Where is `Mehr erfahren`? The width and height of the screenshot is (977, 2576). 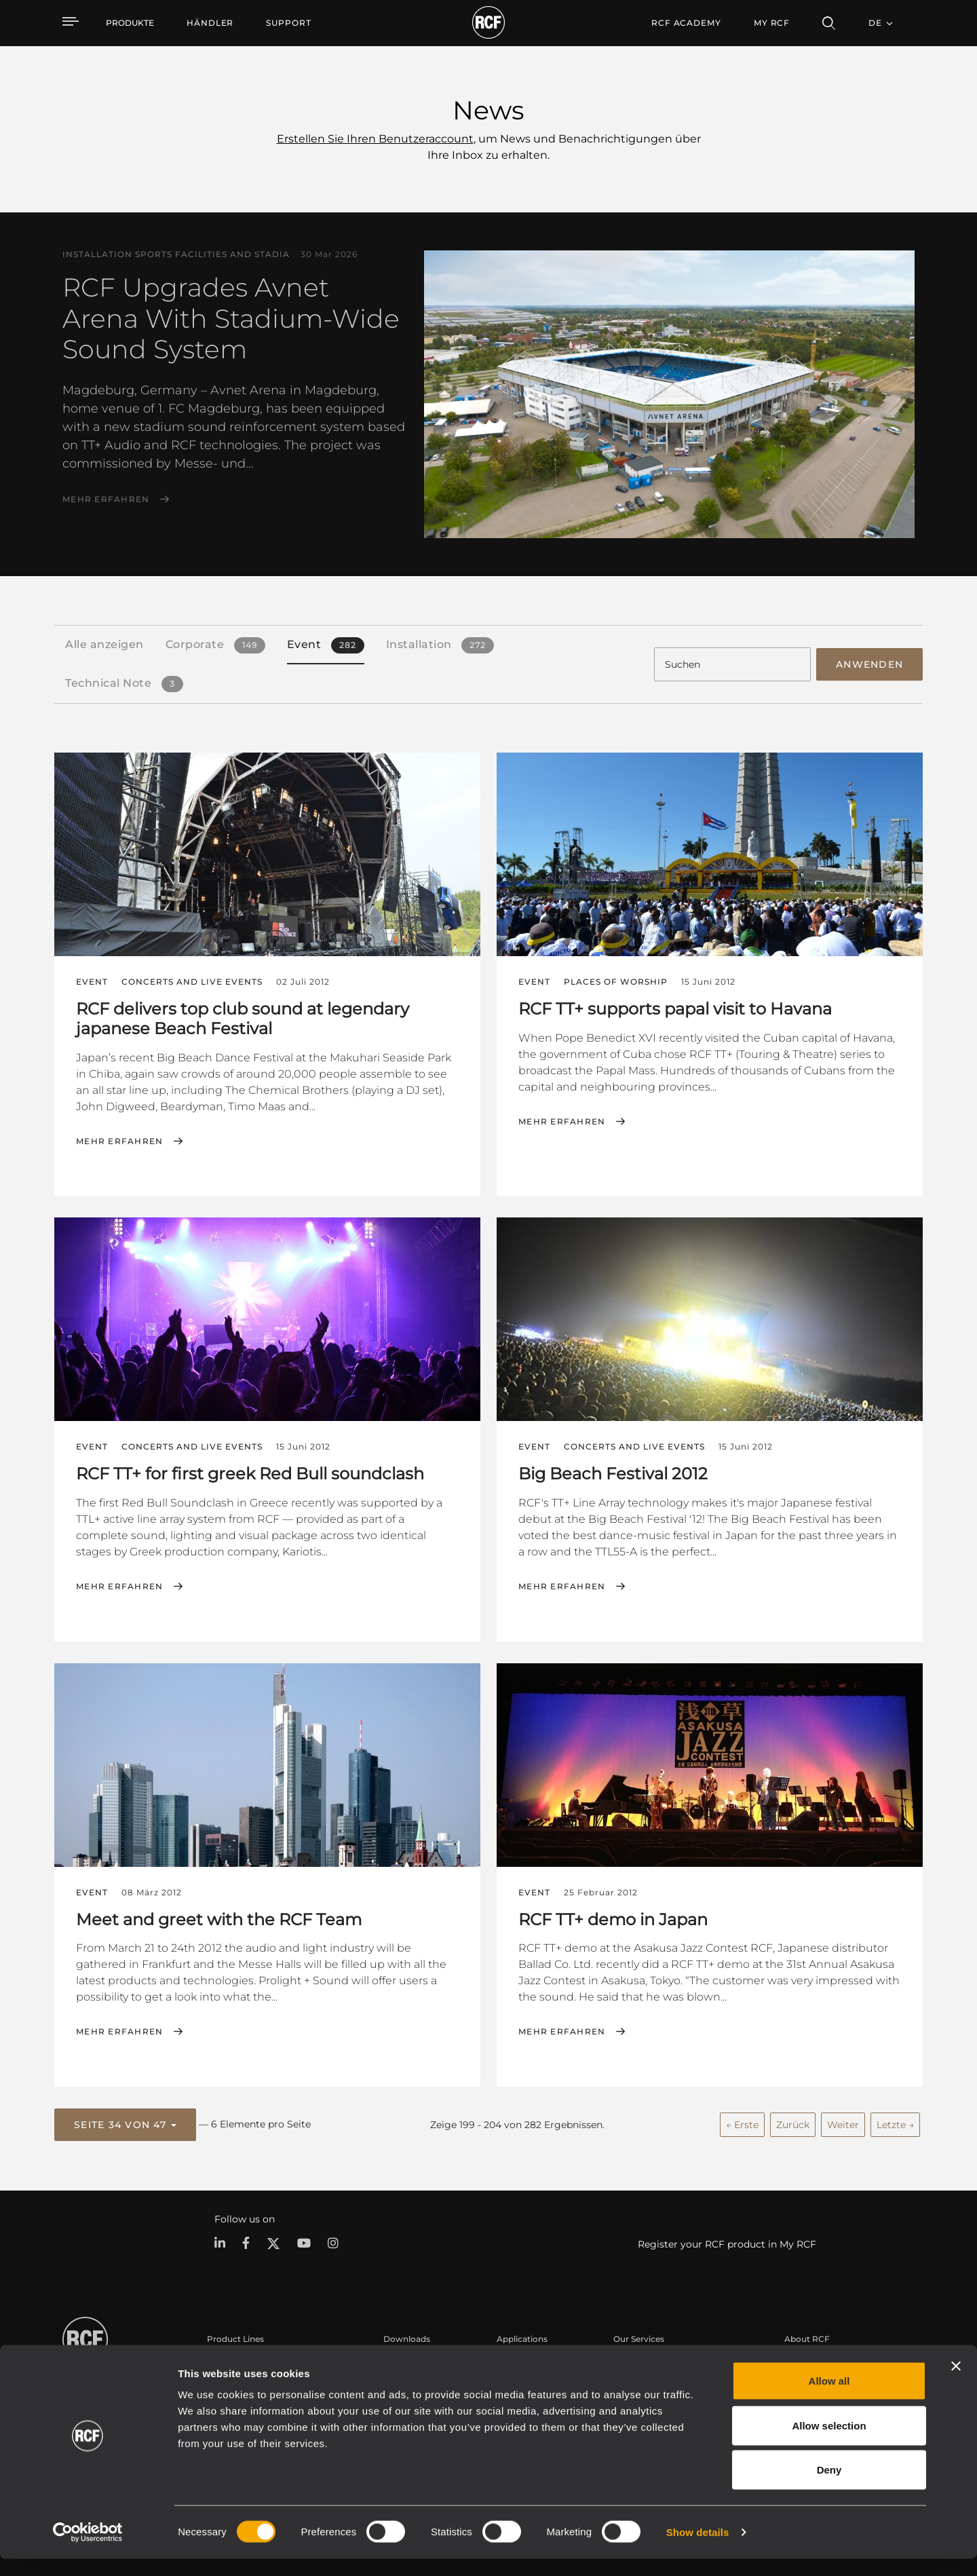 Mehr erfahren is located at coordinates (105, 499).